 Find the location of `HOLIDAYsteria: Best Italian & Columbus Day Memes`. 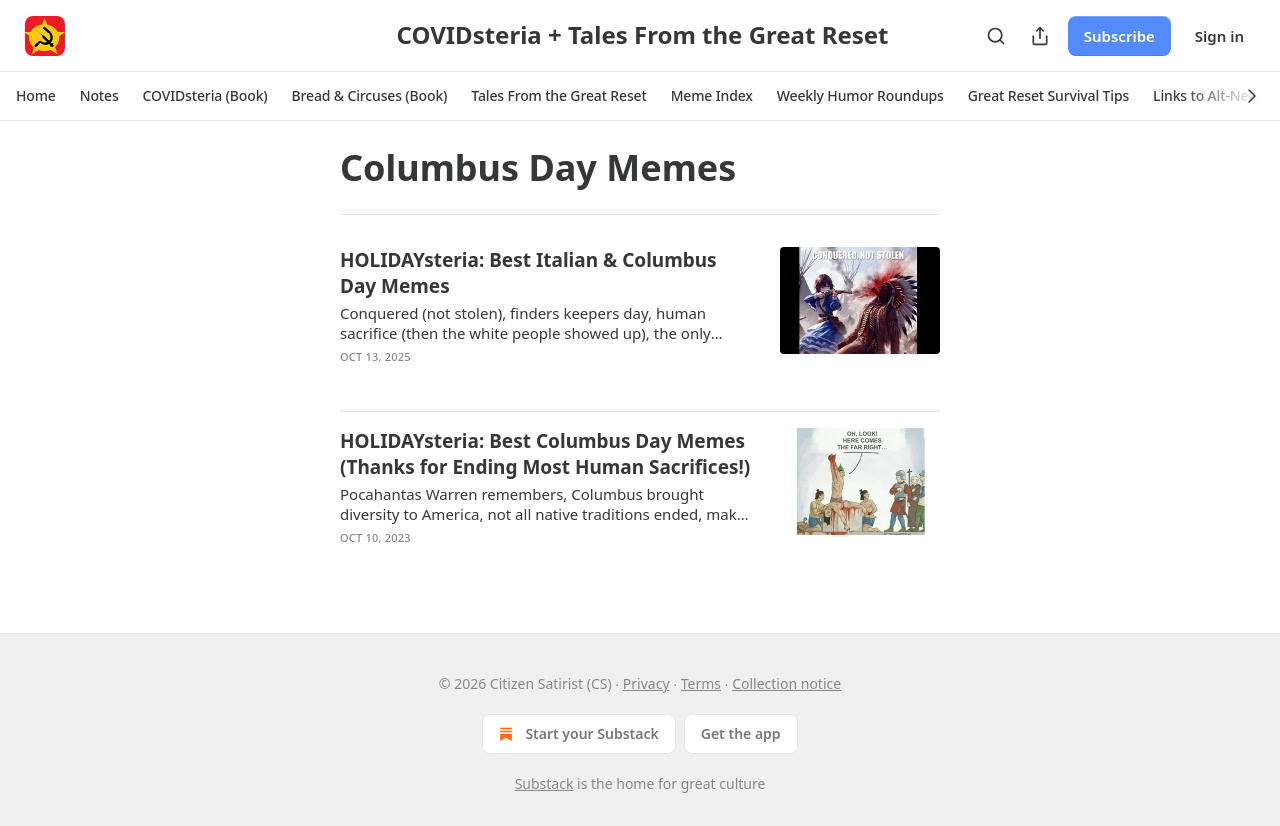

HOLIDAYsteria: Best Italian & Columbus Day Memes is located at coordinates (528, 273).